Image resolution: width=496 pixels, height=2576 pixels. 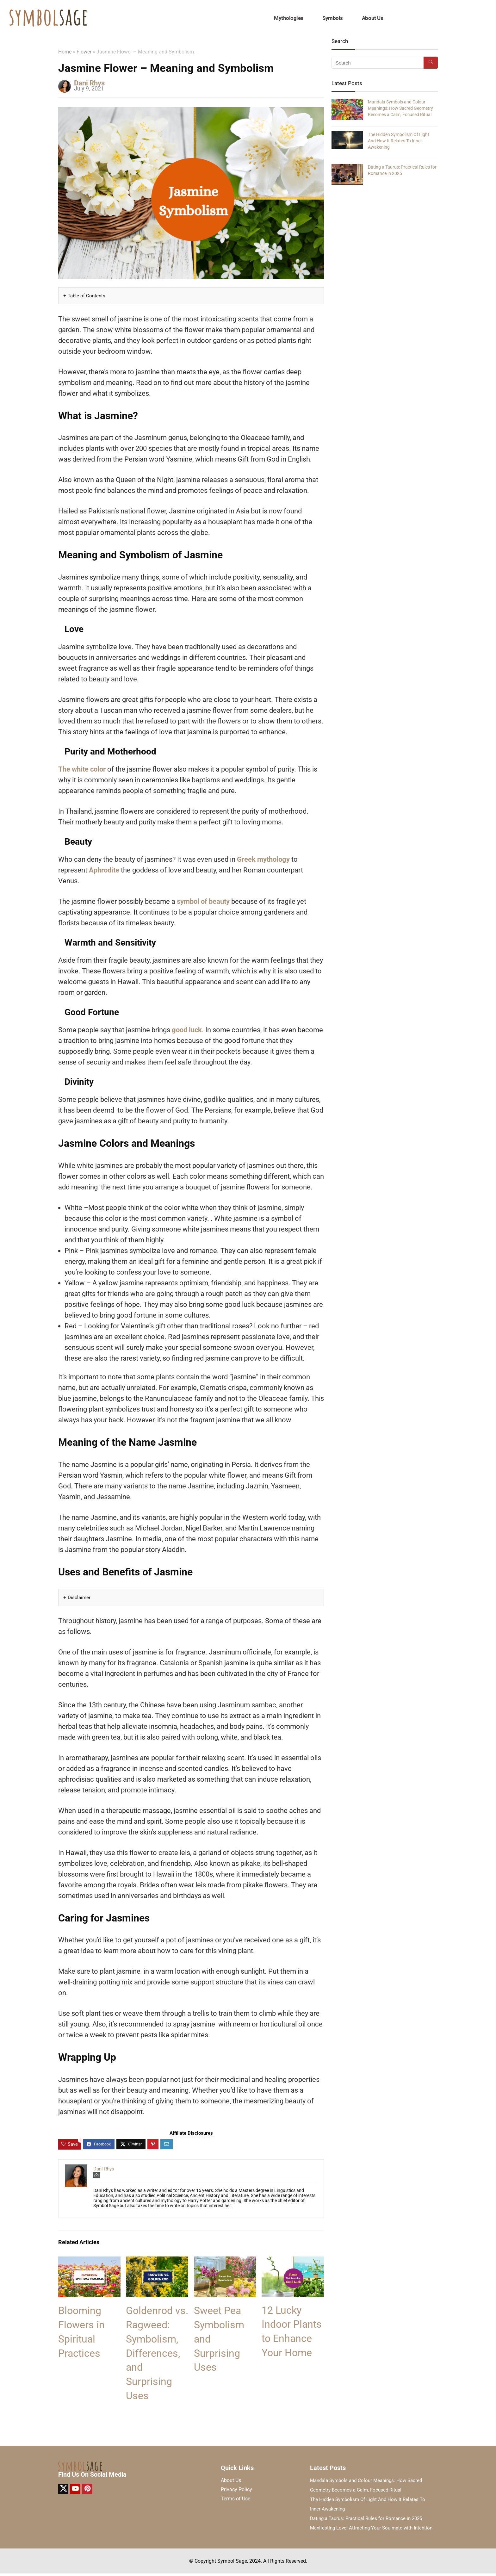 What do you see at coordinates (366, 2518) in the screenshot?
I see `Dating a Taurus: Practical Rules for Romance in 2025` at bounding box center [366, 2518].